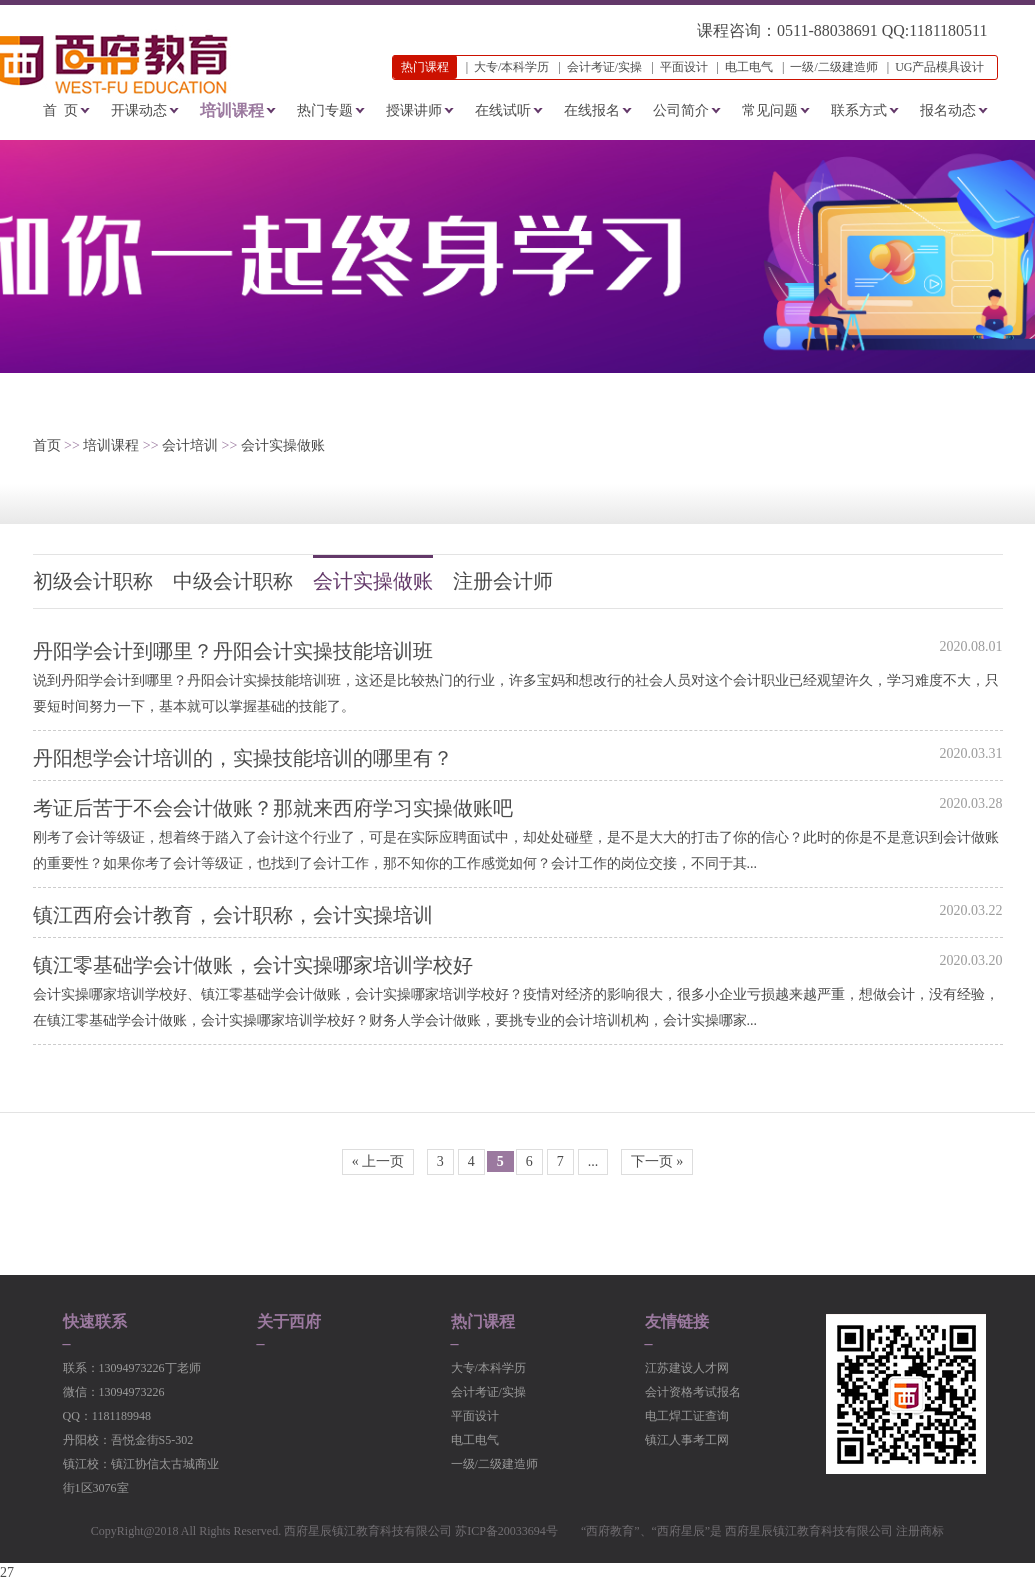 The height and width of the screenshot is (1583, 1035). What do you see at coordinates (483, 1322) in the screenshot?
I see `热门课程` at bounding box center [483, 1322].